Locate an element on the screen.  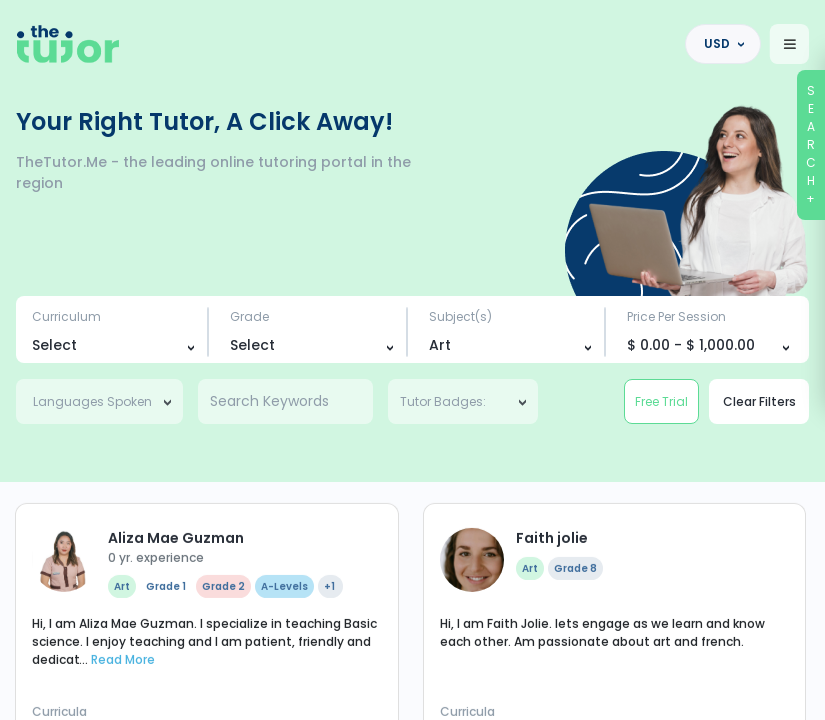
[region] is located at coordinates (412, 360).